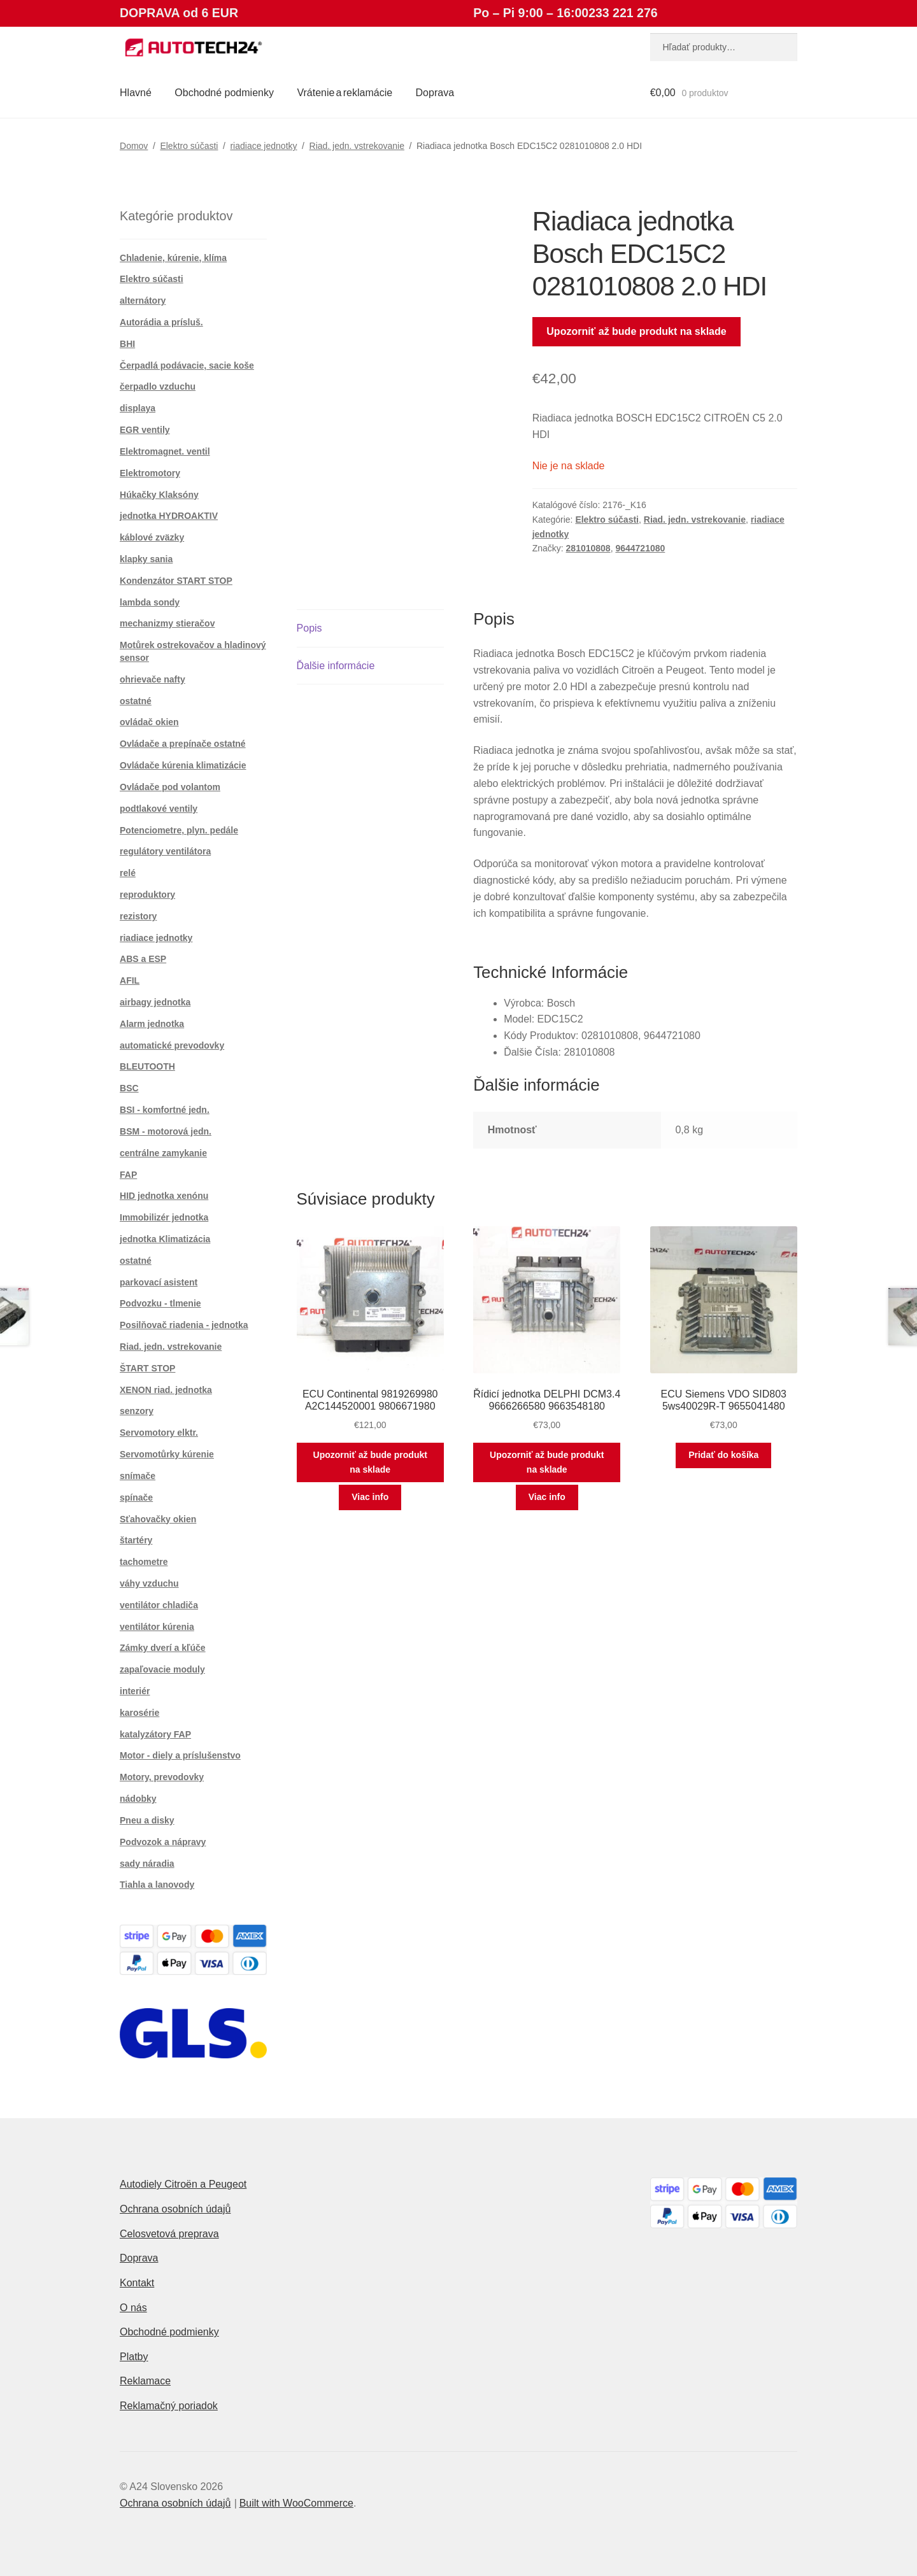  Describe the element at coordinates (370, 1497) in the screenshot. I see `Viac info [Zistite viac o “ECU Continental 9819269980 A2C144520001 9806671980”]` at that location.